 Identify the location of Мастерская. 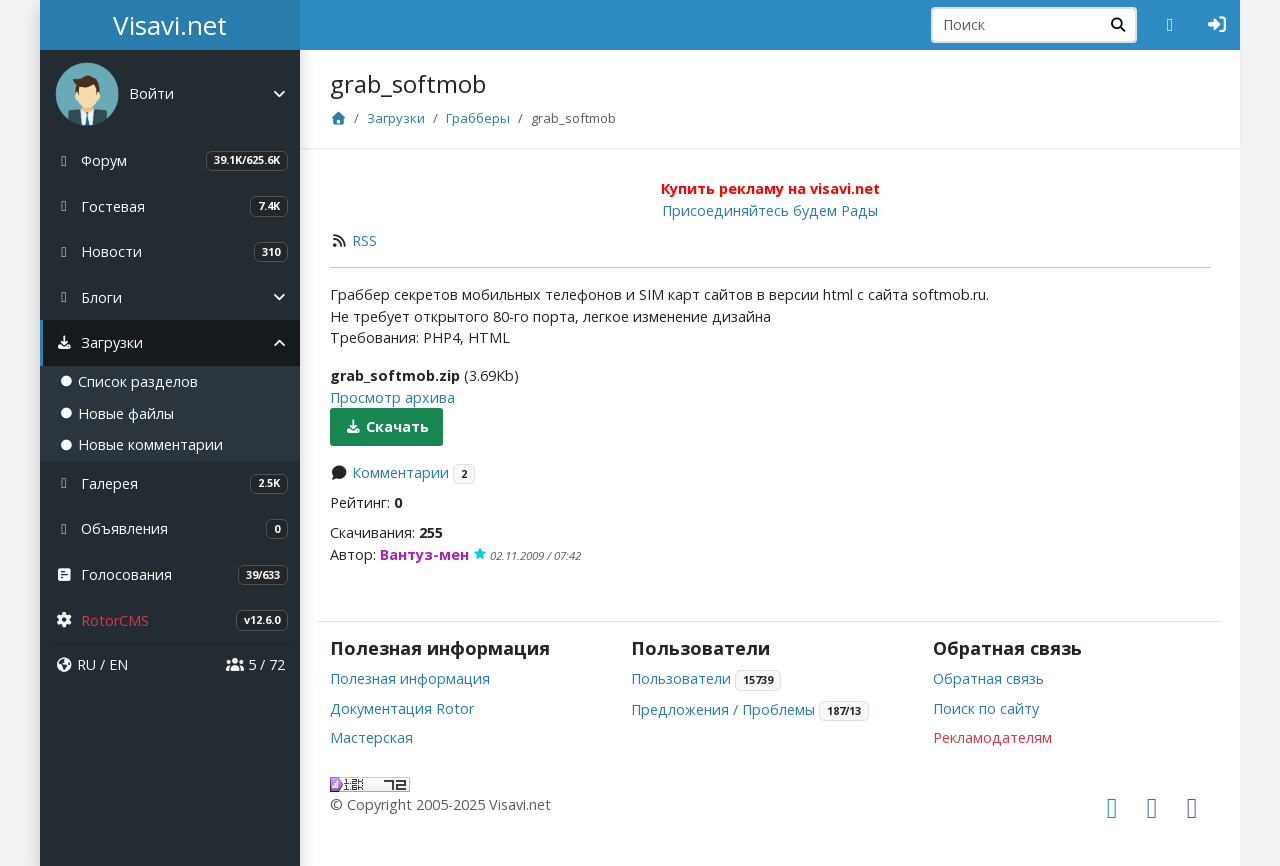
(371, 737).